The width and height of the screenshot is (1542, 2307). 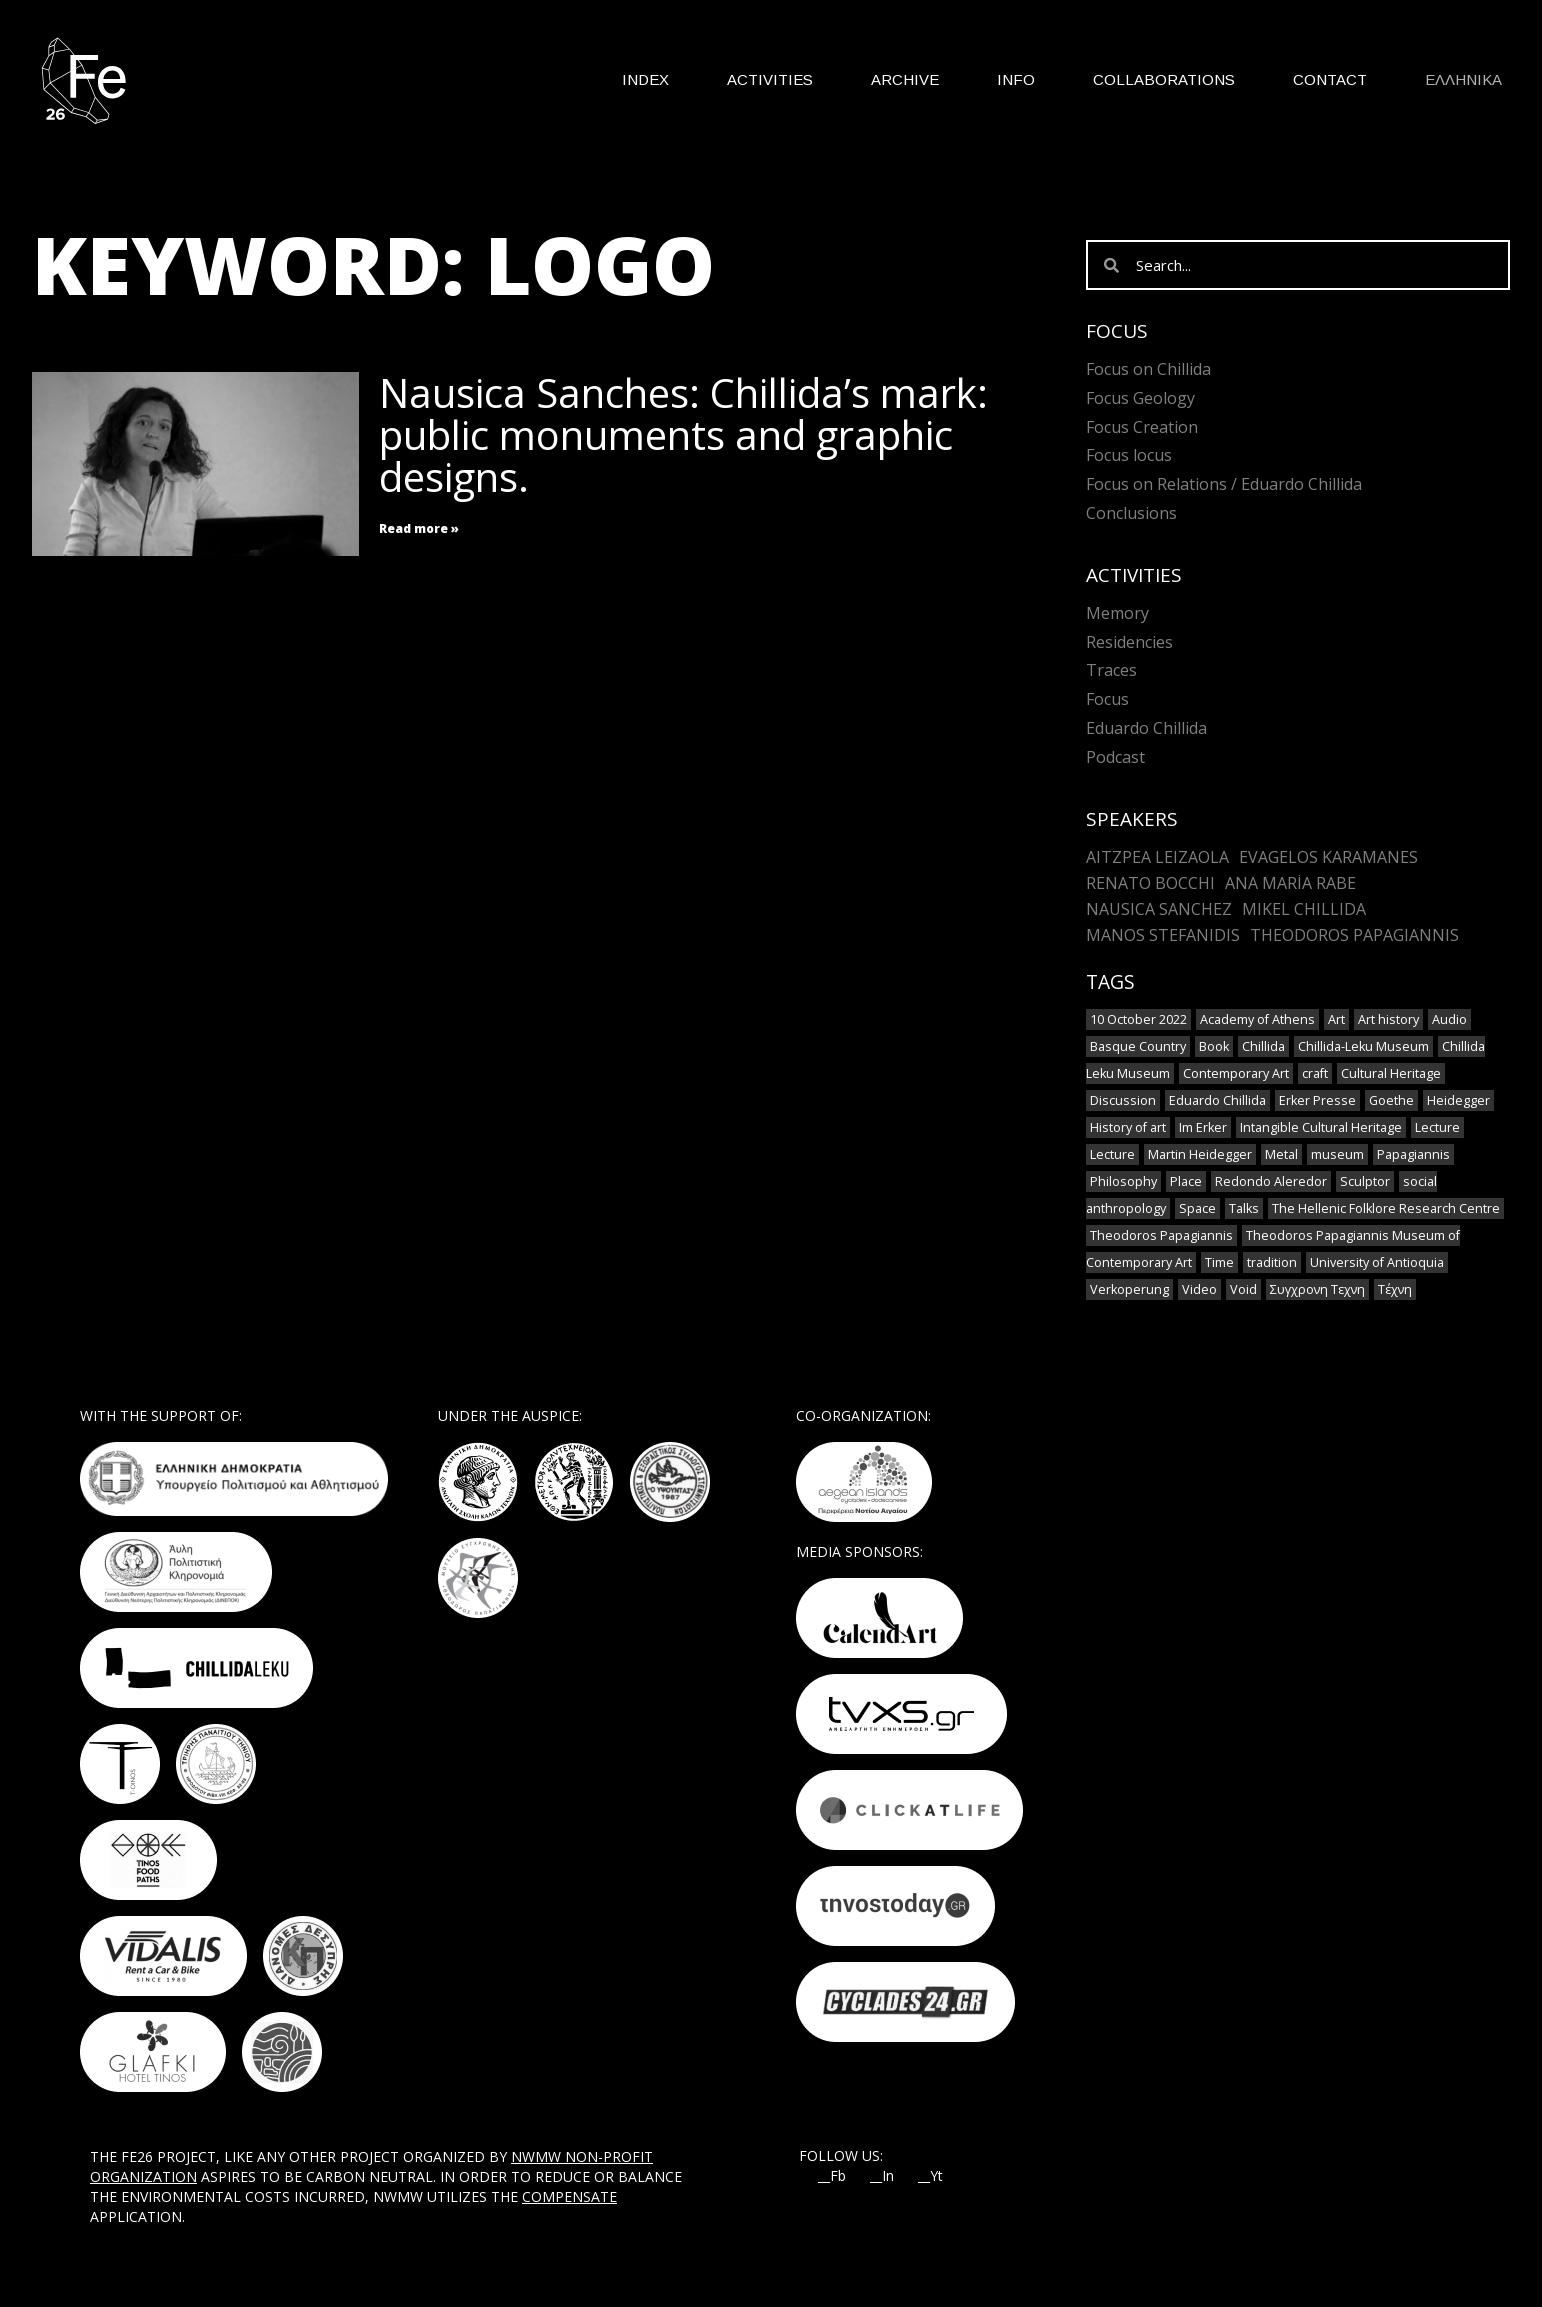 I want to click on Talks [Talks (1 item)], so click(x=1244, y=1208).